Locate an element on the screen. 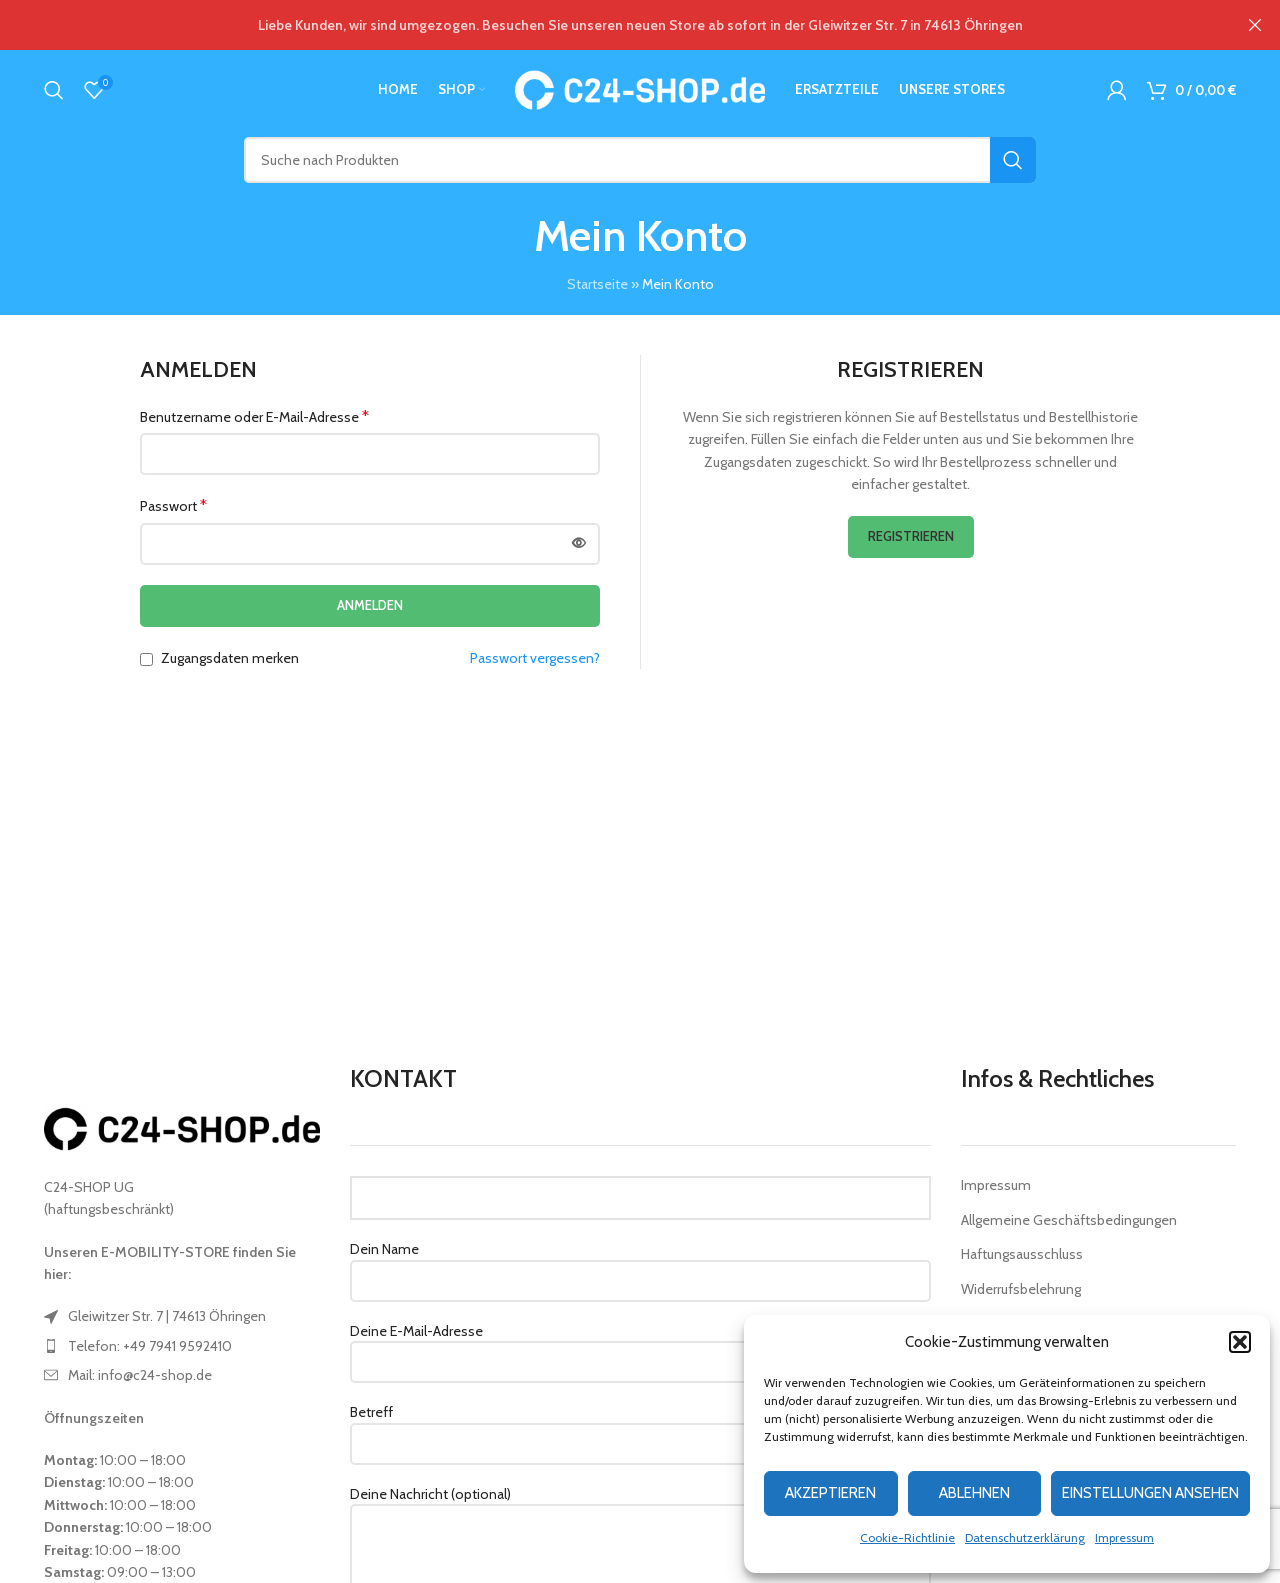 This screenshot has height=1583, width=1280. Benutzername oder E-Mail-Adresse is located at coordinates (254, 416).